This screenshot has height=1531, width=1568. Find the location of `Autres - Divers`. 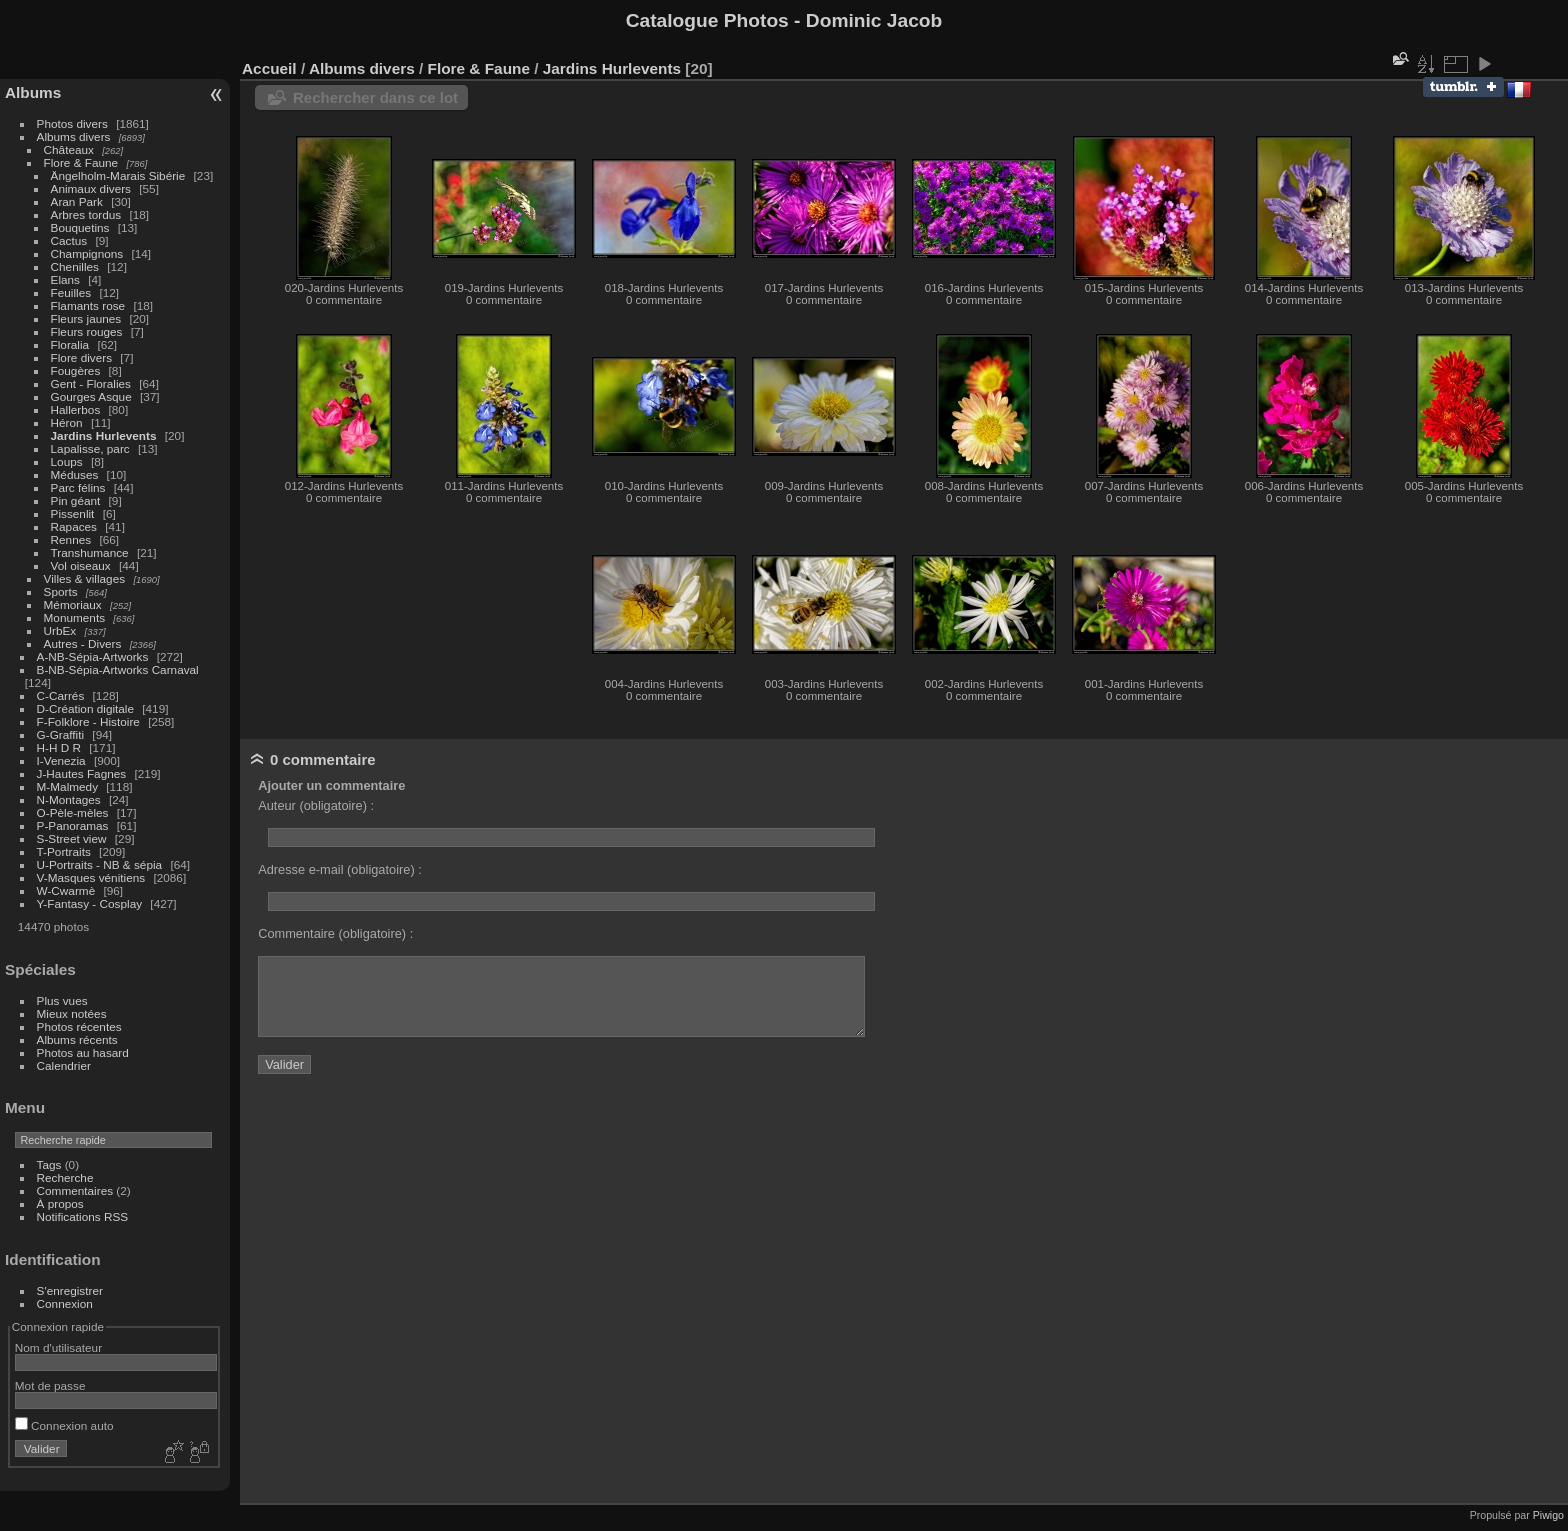

Autres - Divers is located at coordinates (83, 643).